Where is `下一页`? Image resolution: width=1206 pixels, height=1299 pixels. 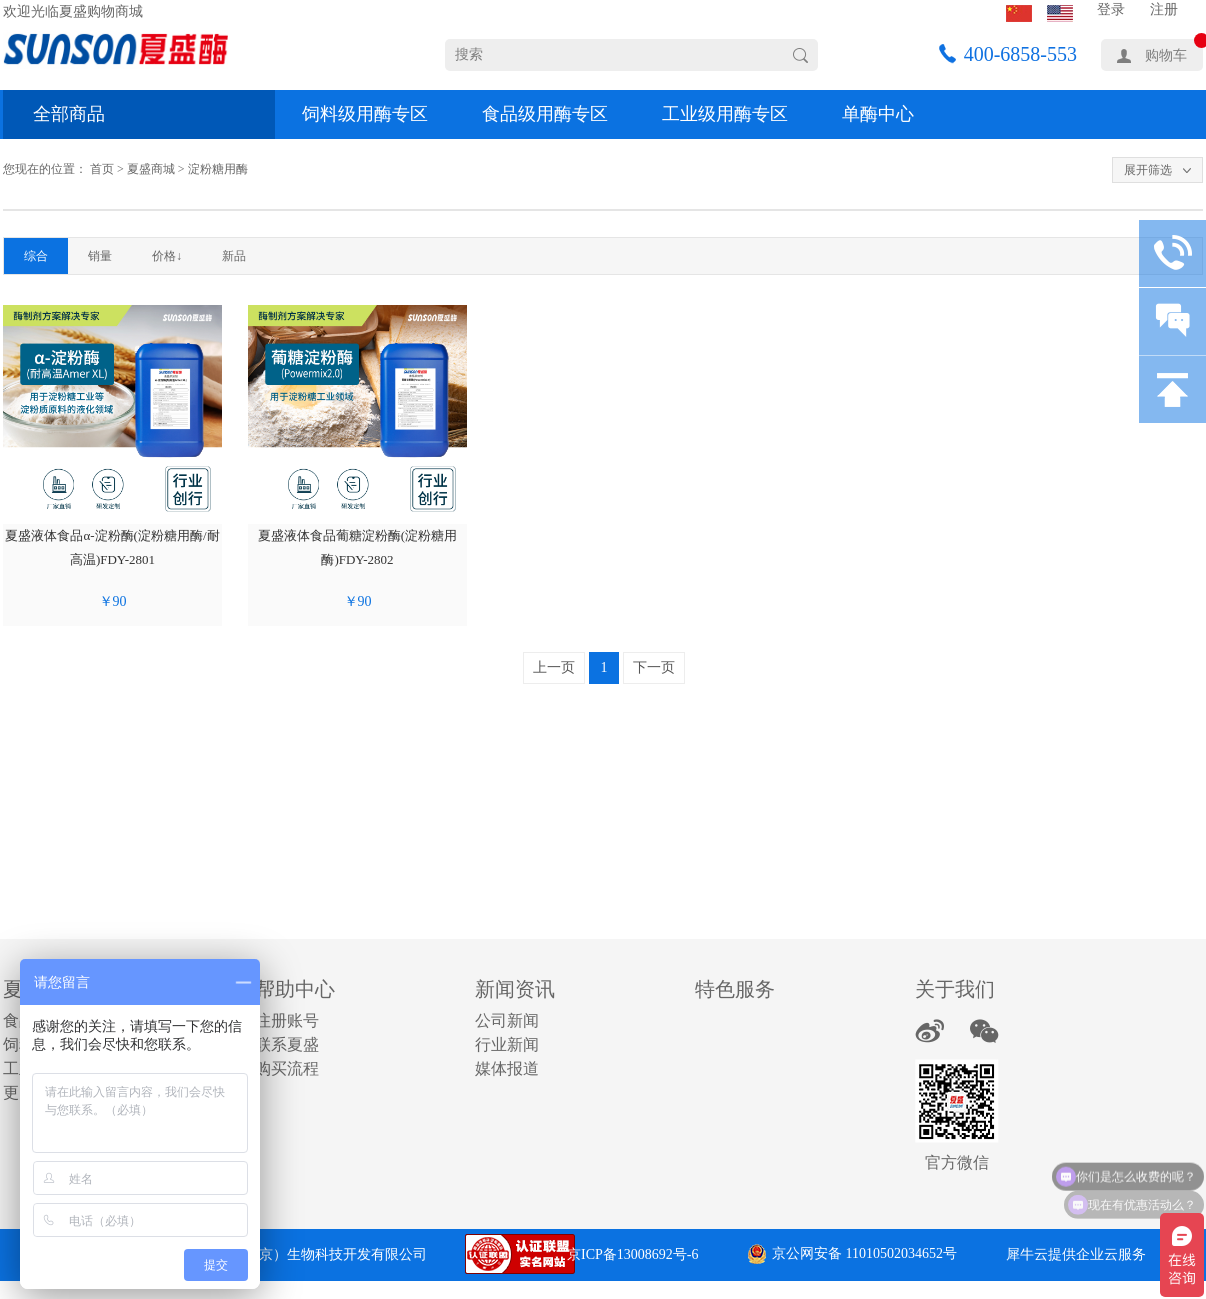
下一页 is located at coordinates (654, 667).